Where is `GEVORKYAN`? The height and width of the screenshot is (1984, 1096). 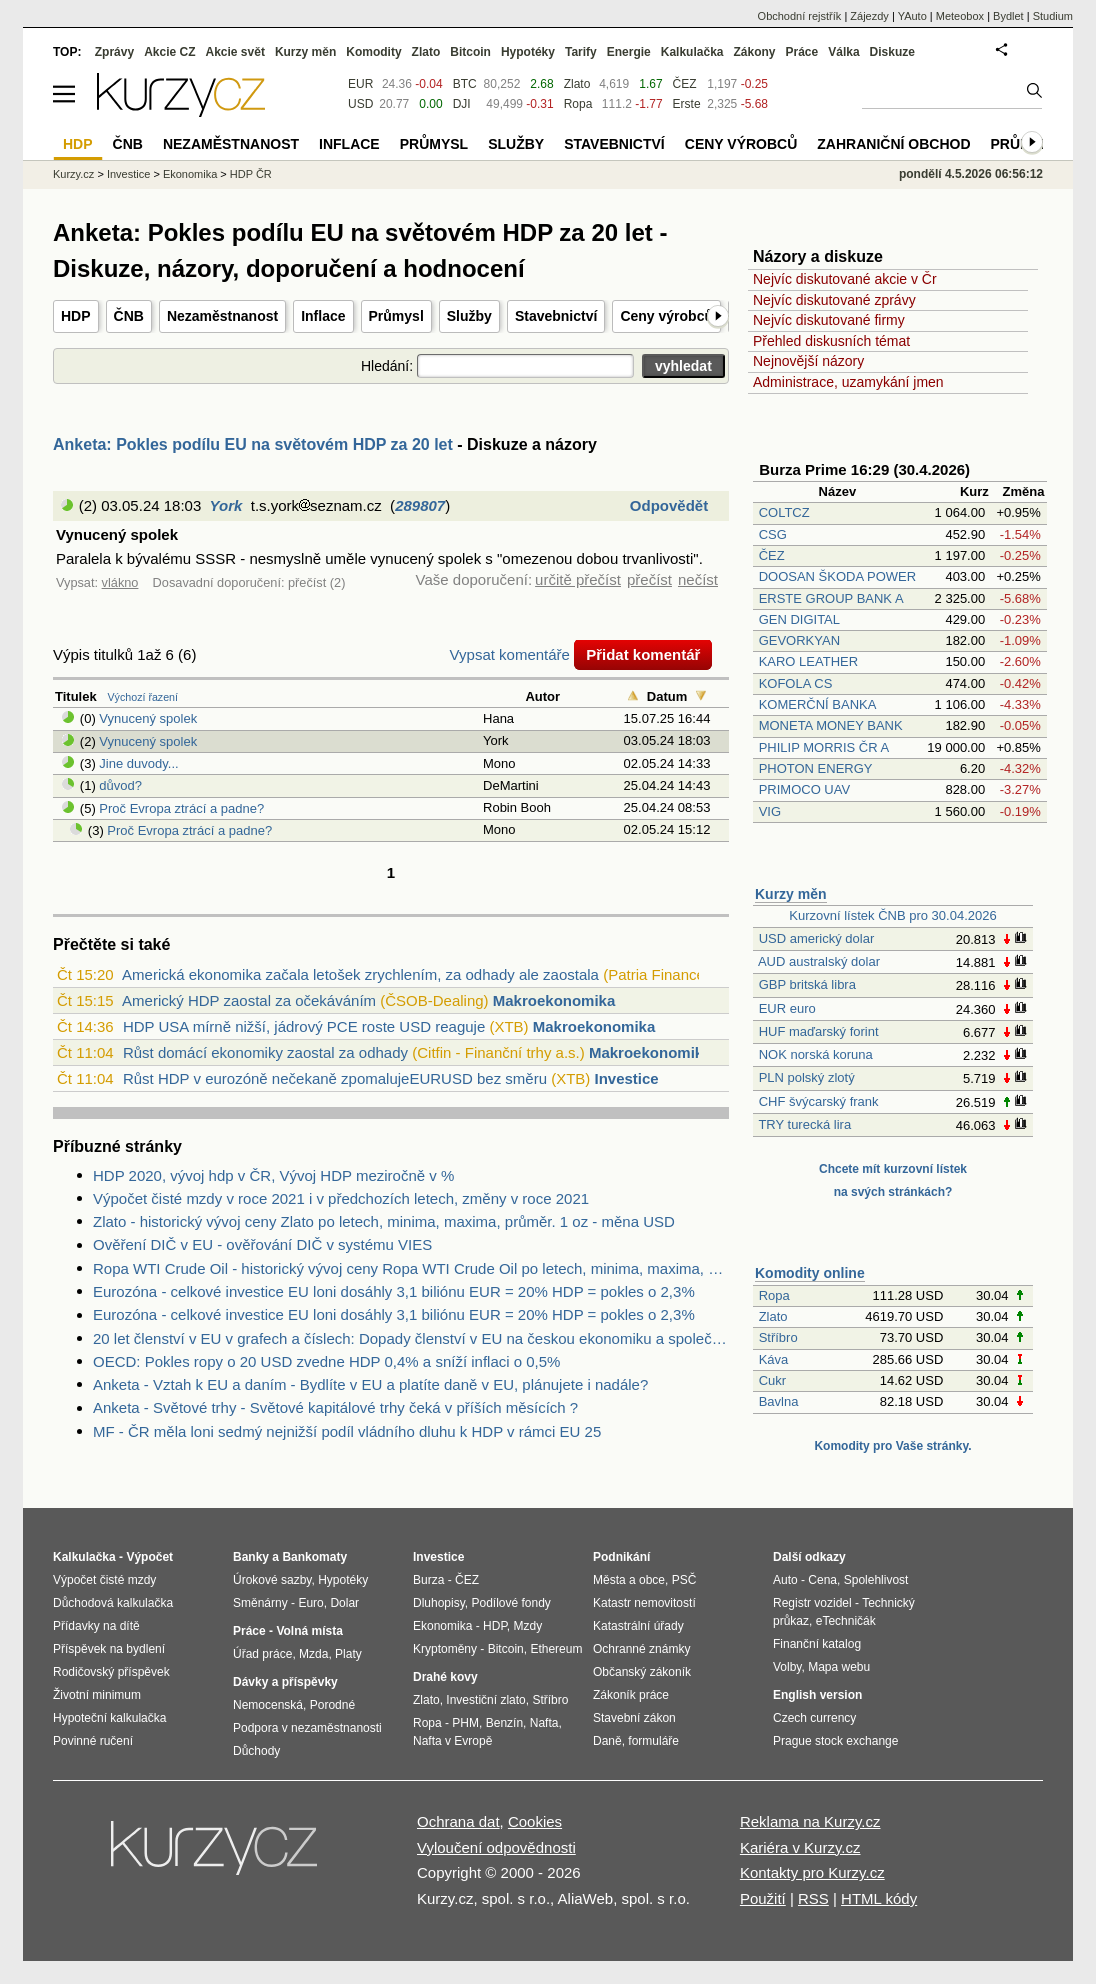 GEVORKYAN is located at coordinates (799, 640).